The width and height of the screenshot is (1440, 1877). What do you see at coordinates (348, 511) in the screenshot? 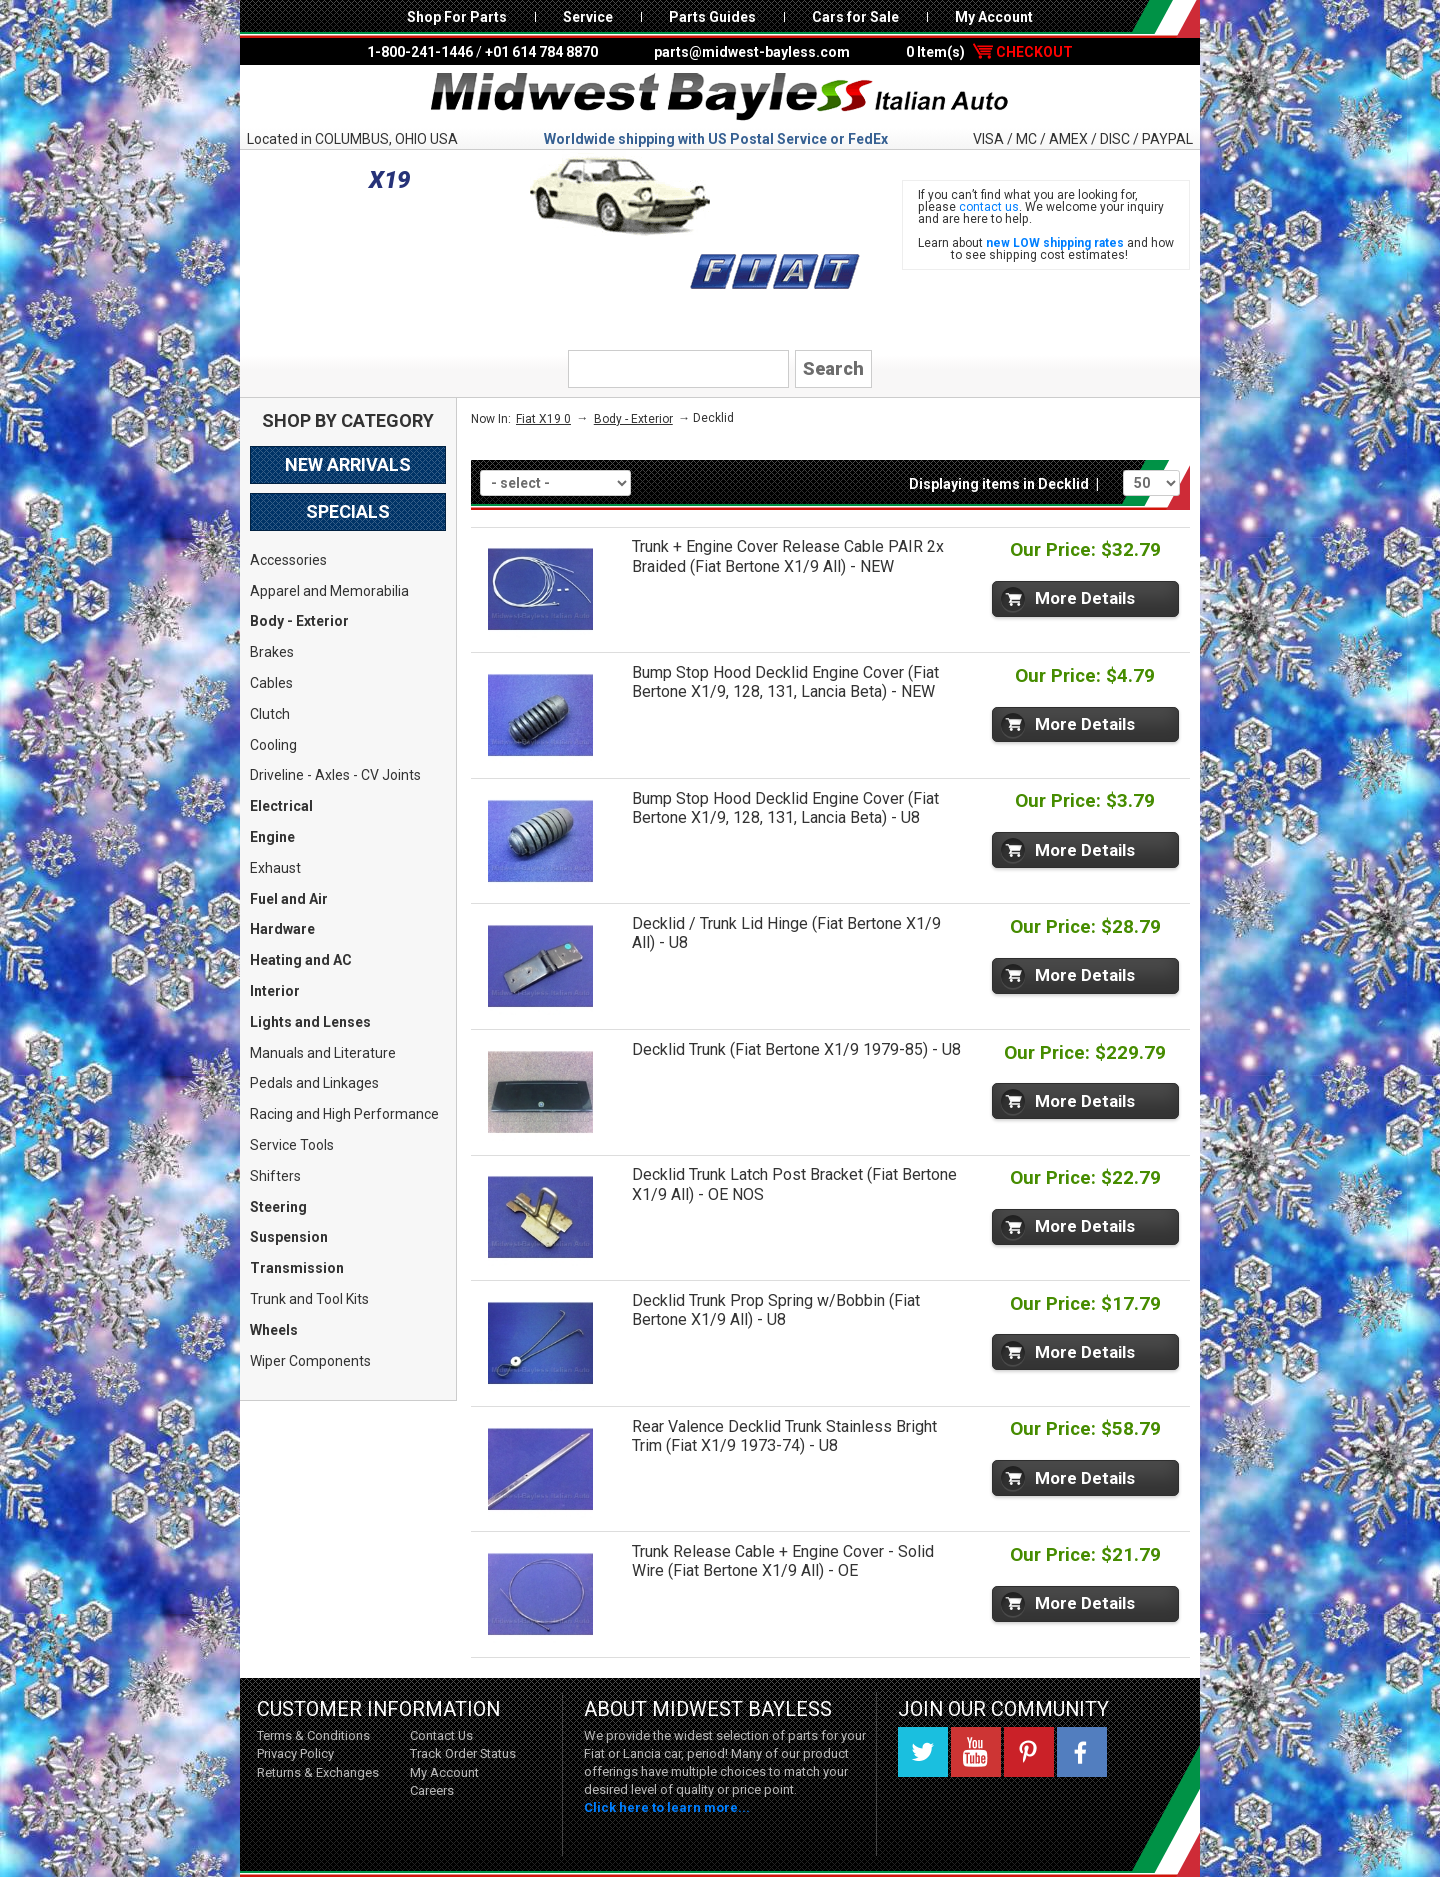
I see `Specials` at bounding box center [348, 511].